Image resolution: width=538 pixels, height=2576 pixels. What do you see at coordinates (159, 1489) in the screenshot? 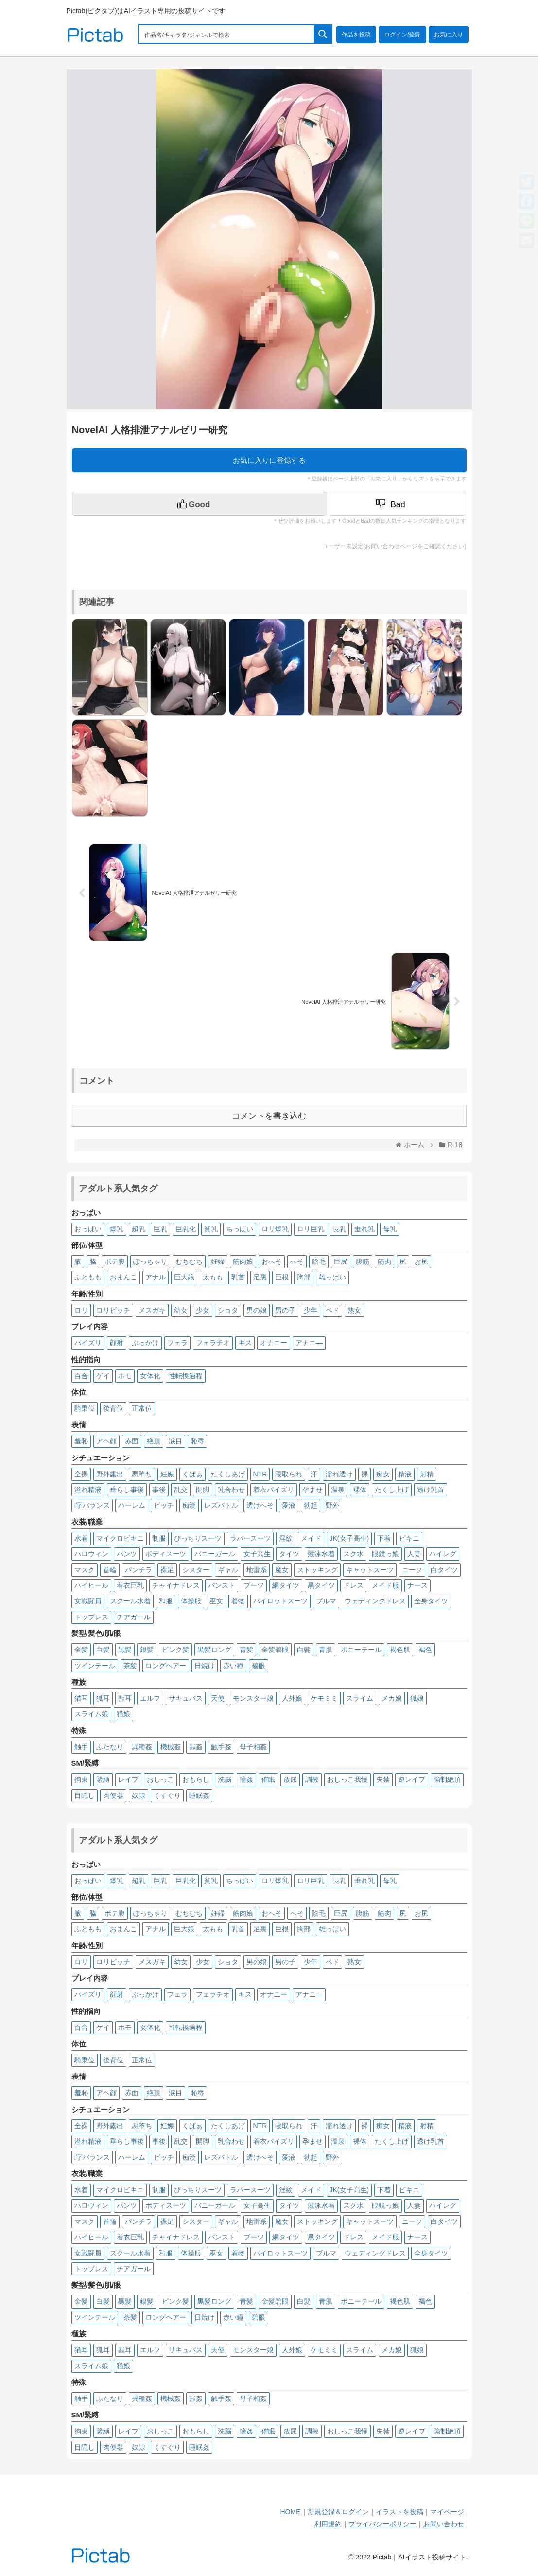
I see `事後` at bounding box center [159, 1489].